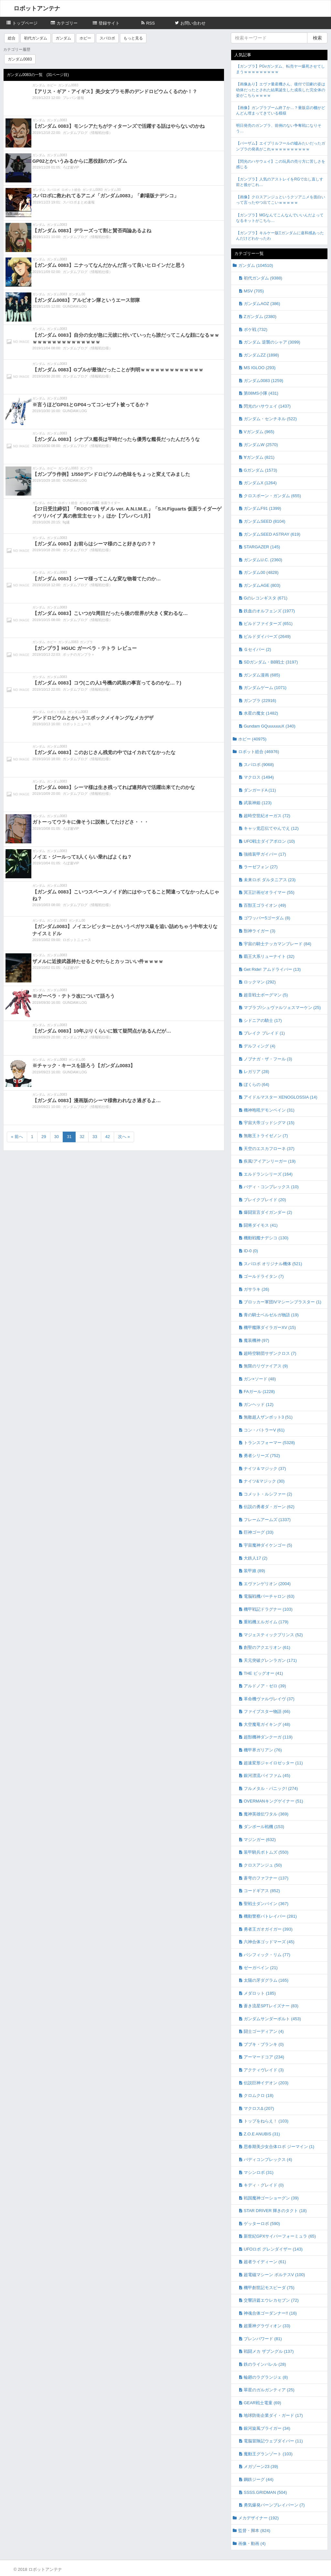  What do you see at coordinates (260, 316) in the screenshot?
I see `Zガンダム (2380)` at bounding box center [260, 316].